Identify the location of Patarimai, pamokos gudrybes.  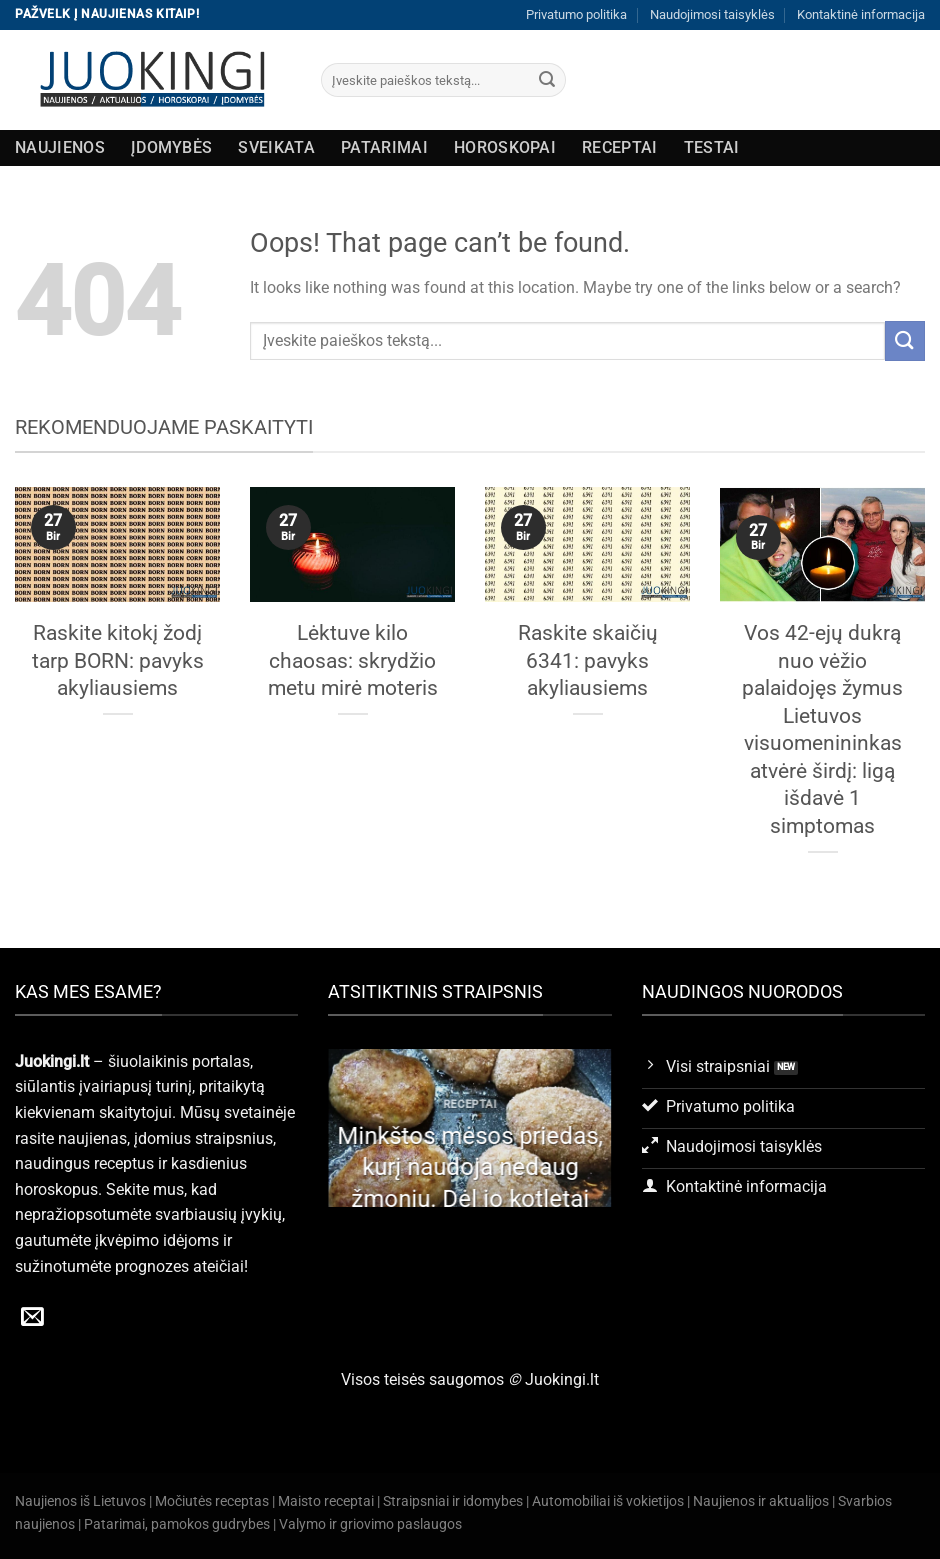
(177, 1524).